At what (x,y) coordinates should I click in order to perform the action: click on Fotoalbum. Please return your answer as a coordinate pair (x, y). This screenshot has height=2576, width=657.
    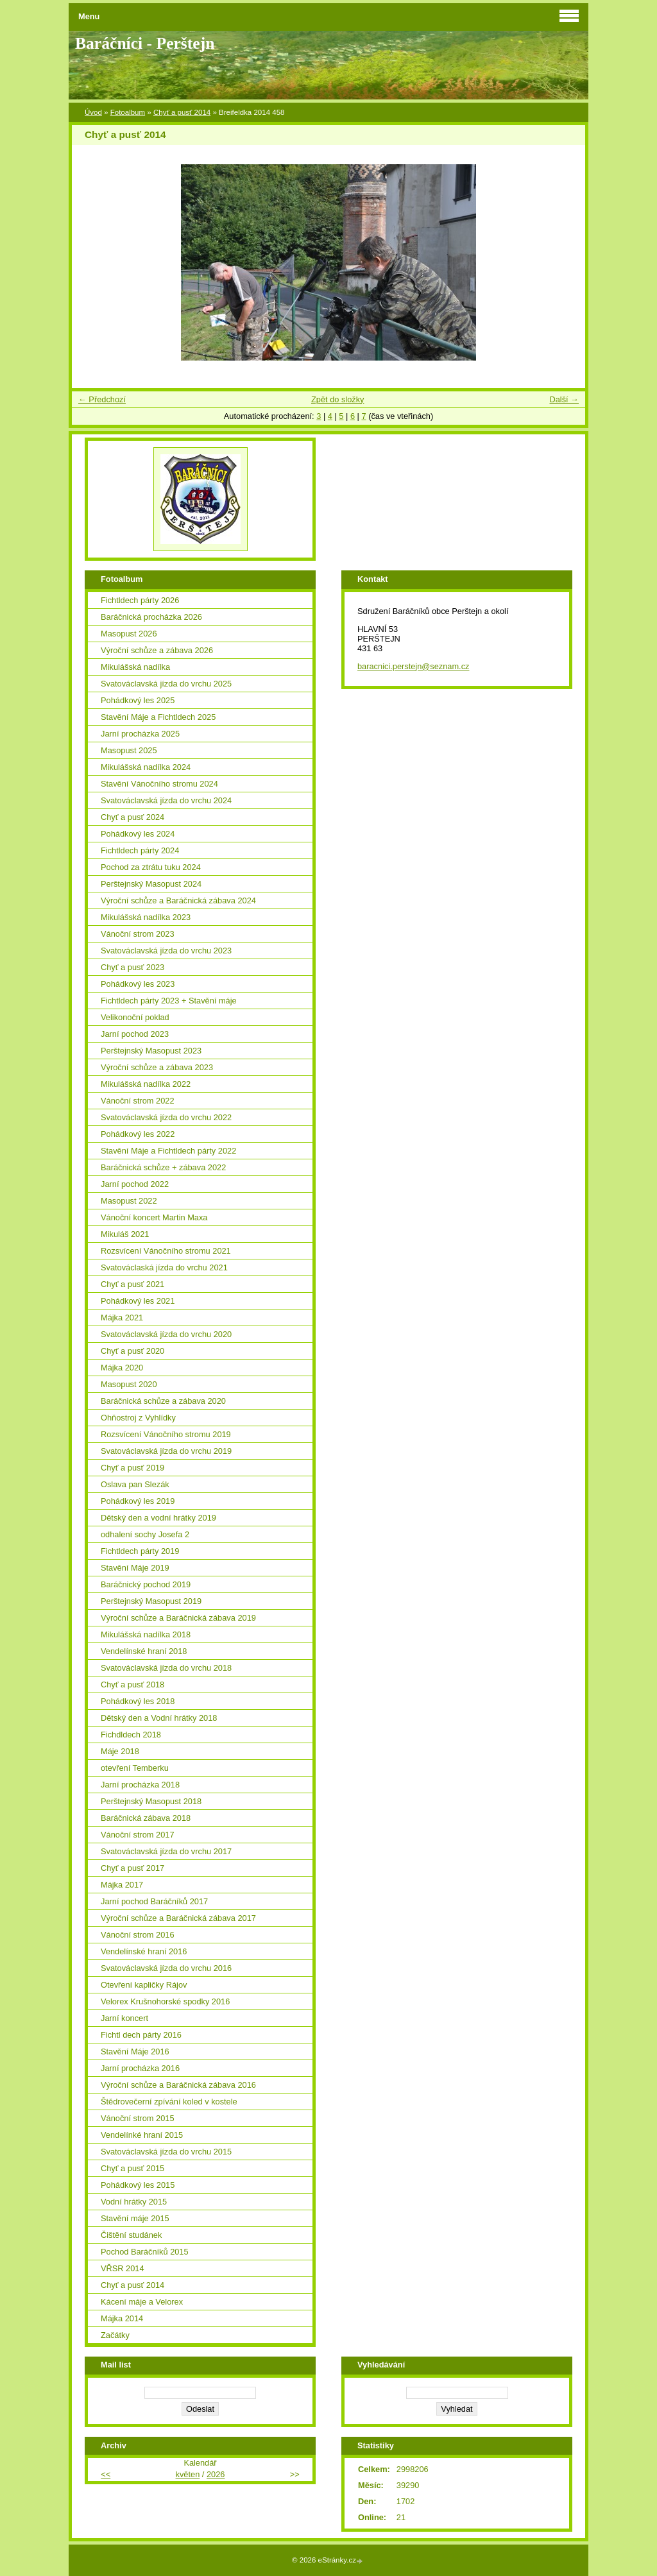
    Looking at the image, I should click on (127, 112).